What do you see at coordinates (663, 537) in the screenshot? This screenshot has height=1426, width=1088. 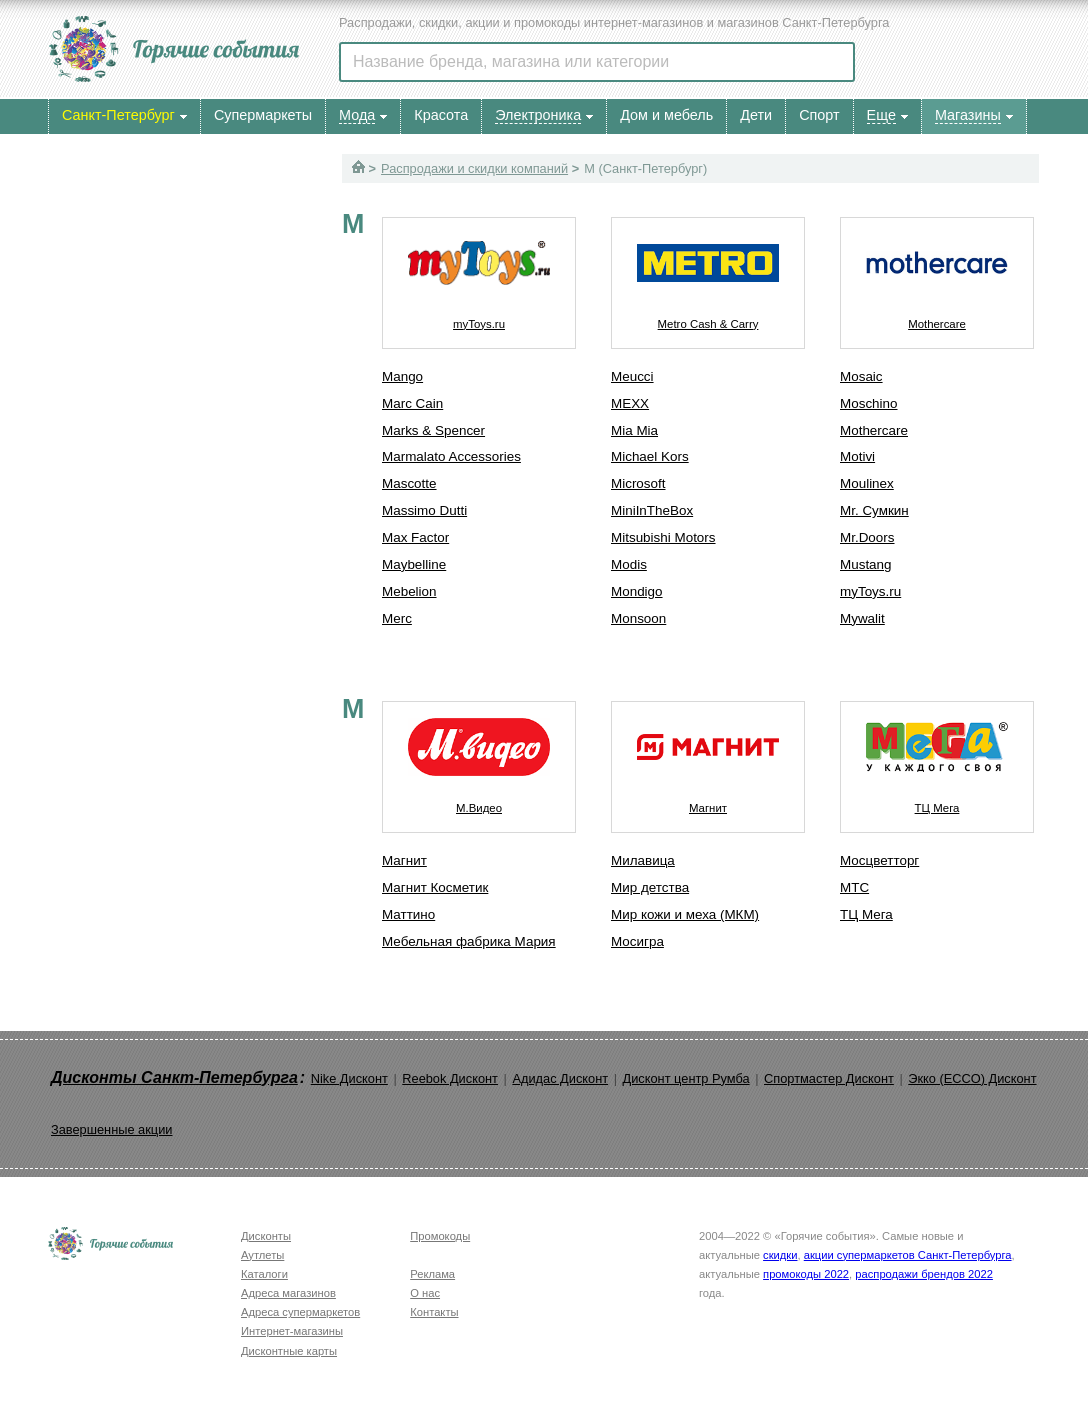 I see `Mitsubishi Motors` at bounding box center [663, 537].